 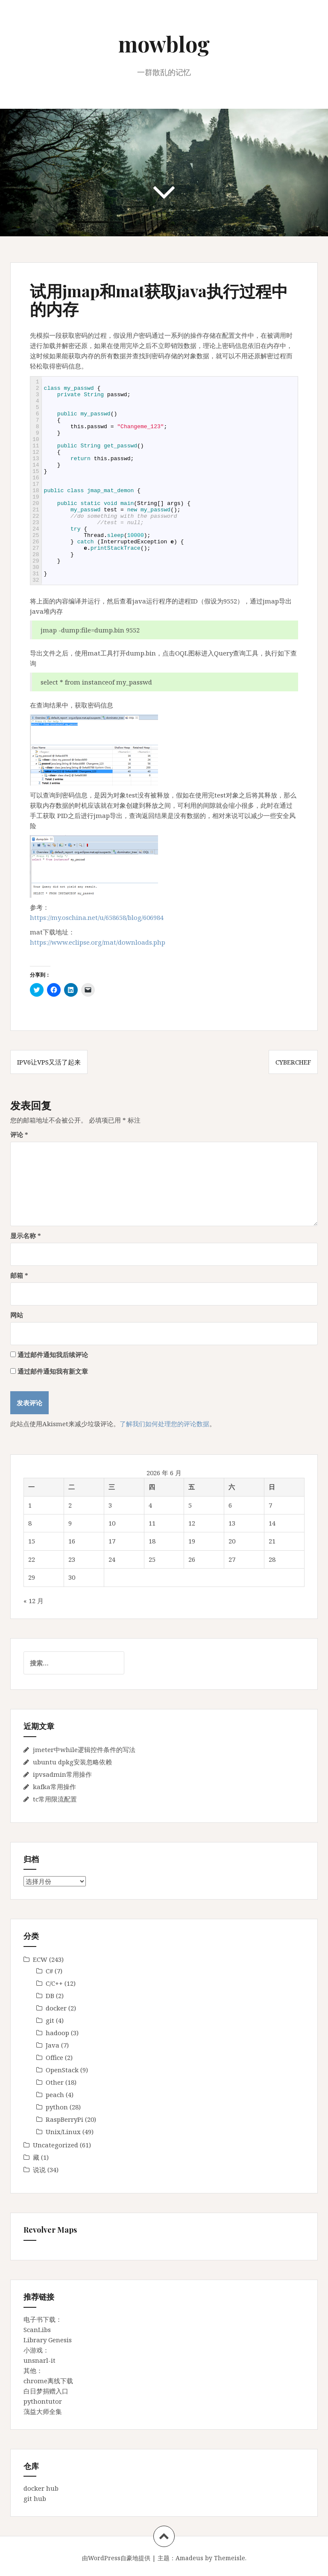 I want to click on 通过邮件通知我后续评论, so click(x=53, y=1354).